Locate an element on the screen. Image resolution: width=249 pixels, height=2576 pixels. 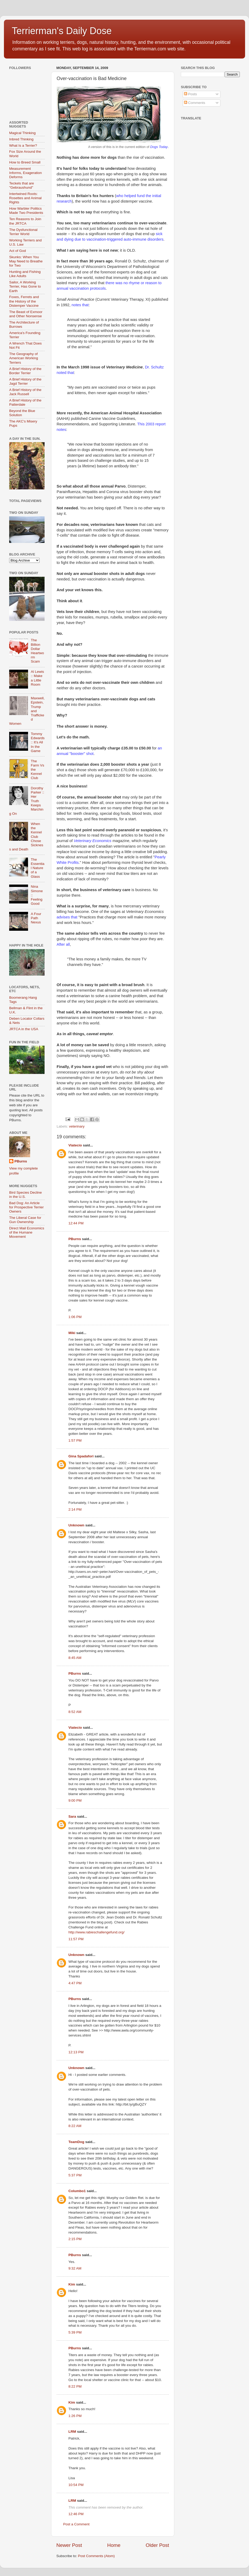
Measurement Informs, Exageration Deforms is located at coordinates (25, 173).